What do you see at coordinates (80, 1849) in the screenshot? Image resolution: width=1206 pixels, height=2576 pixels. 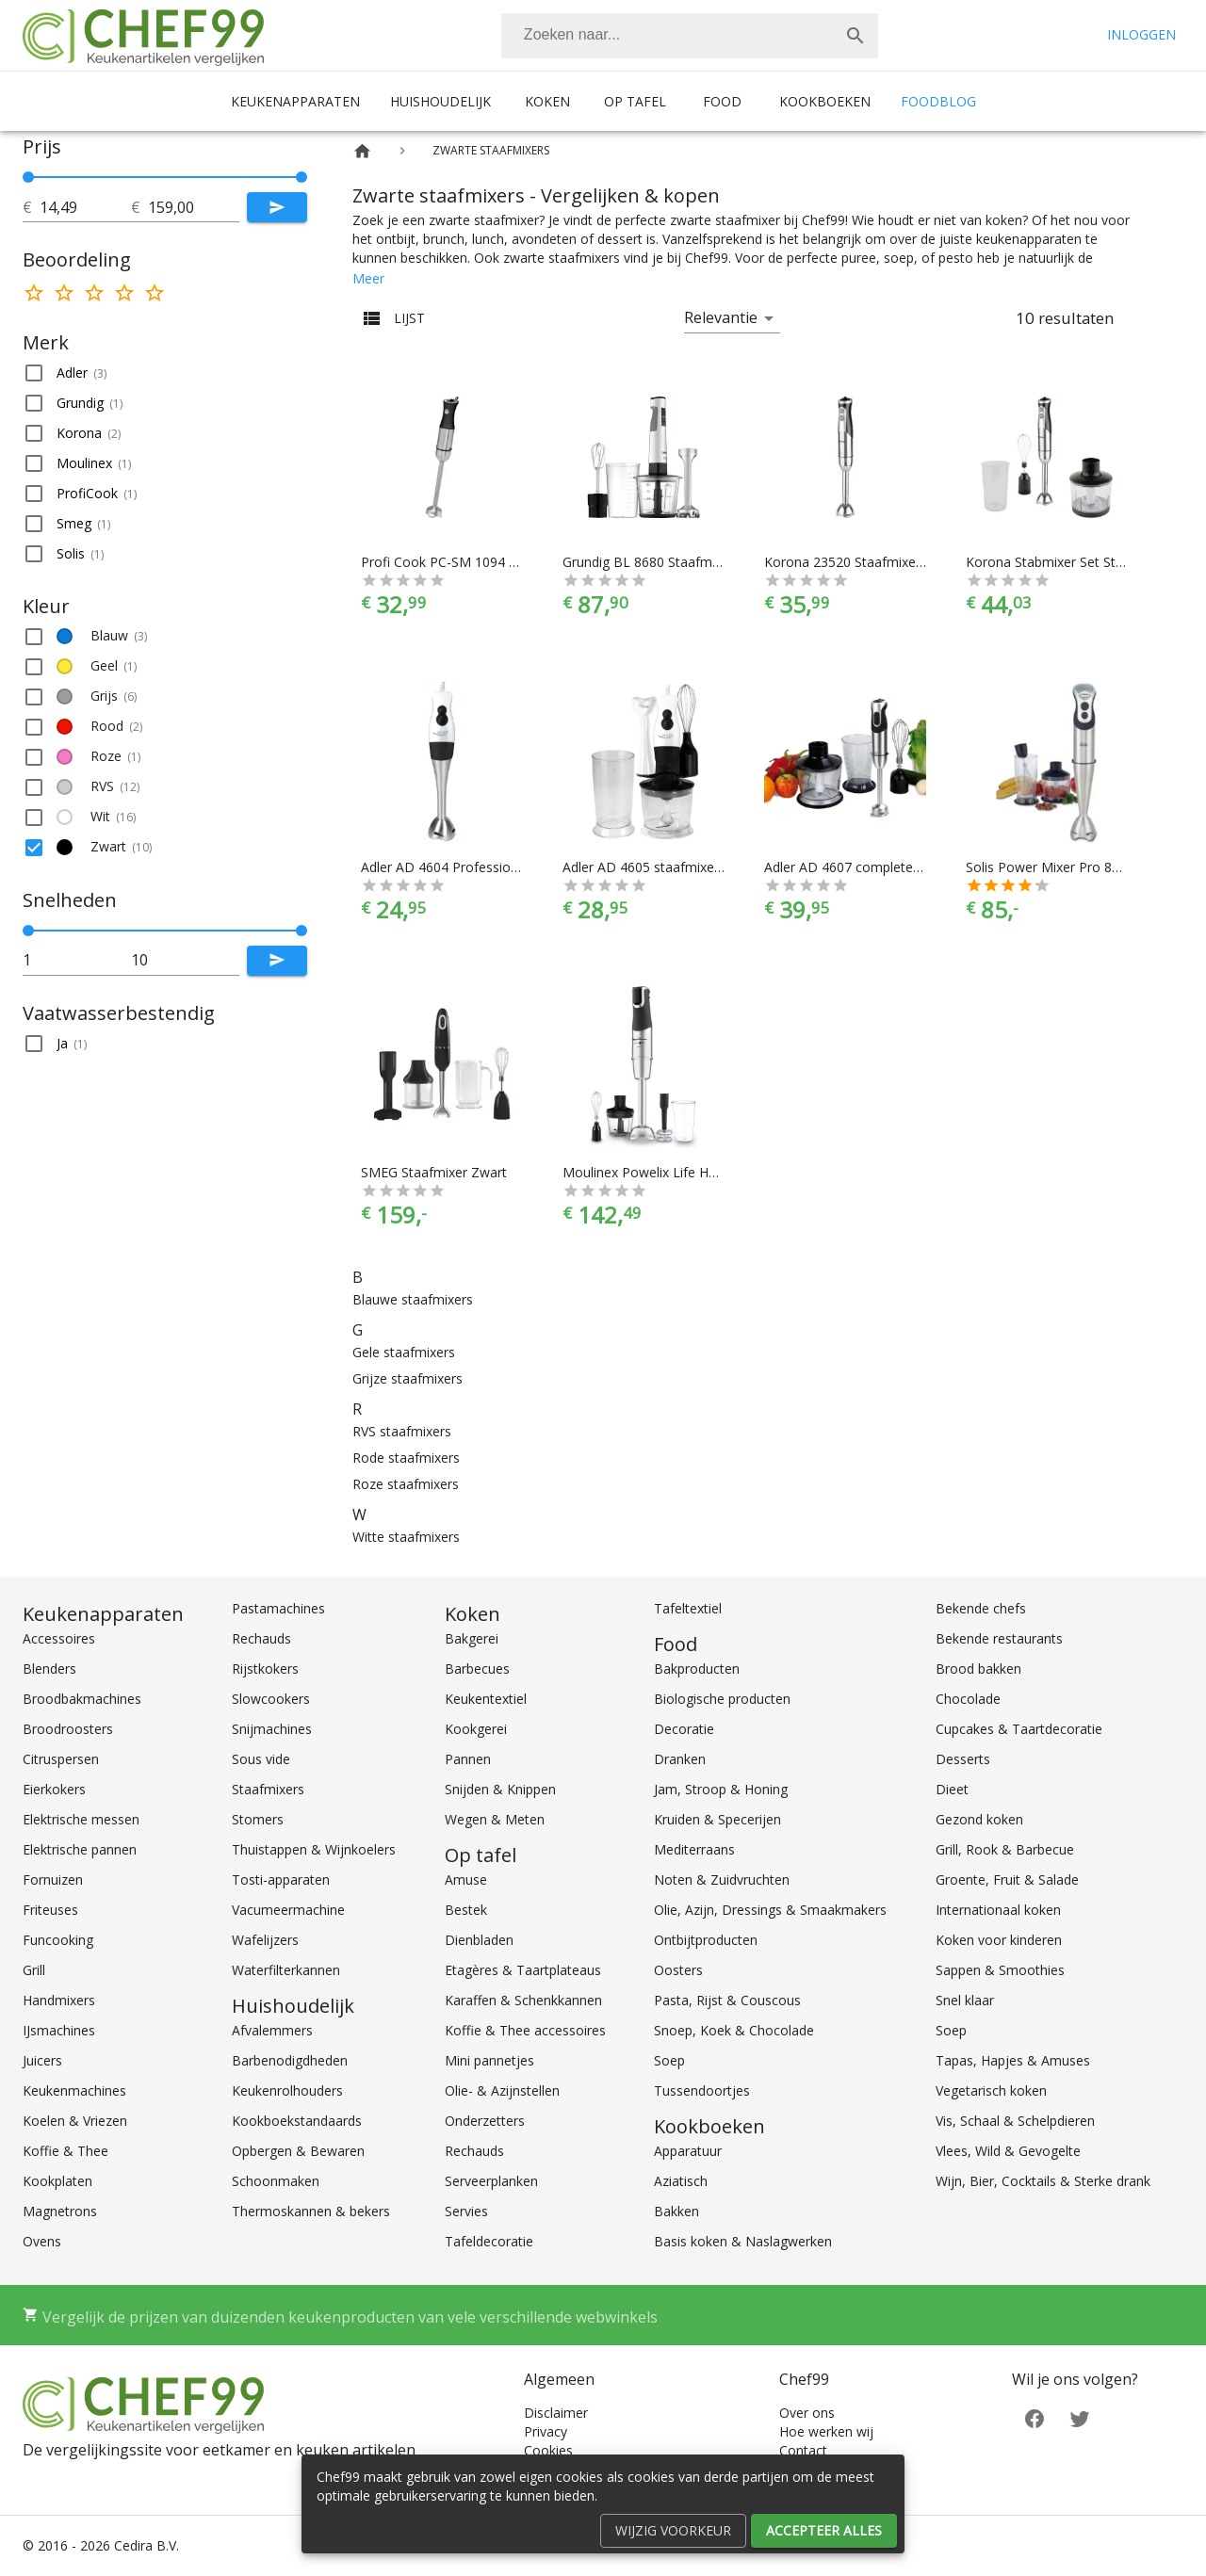 I see `Elektrische pannen` at bounding box center [80, 1849].